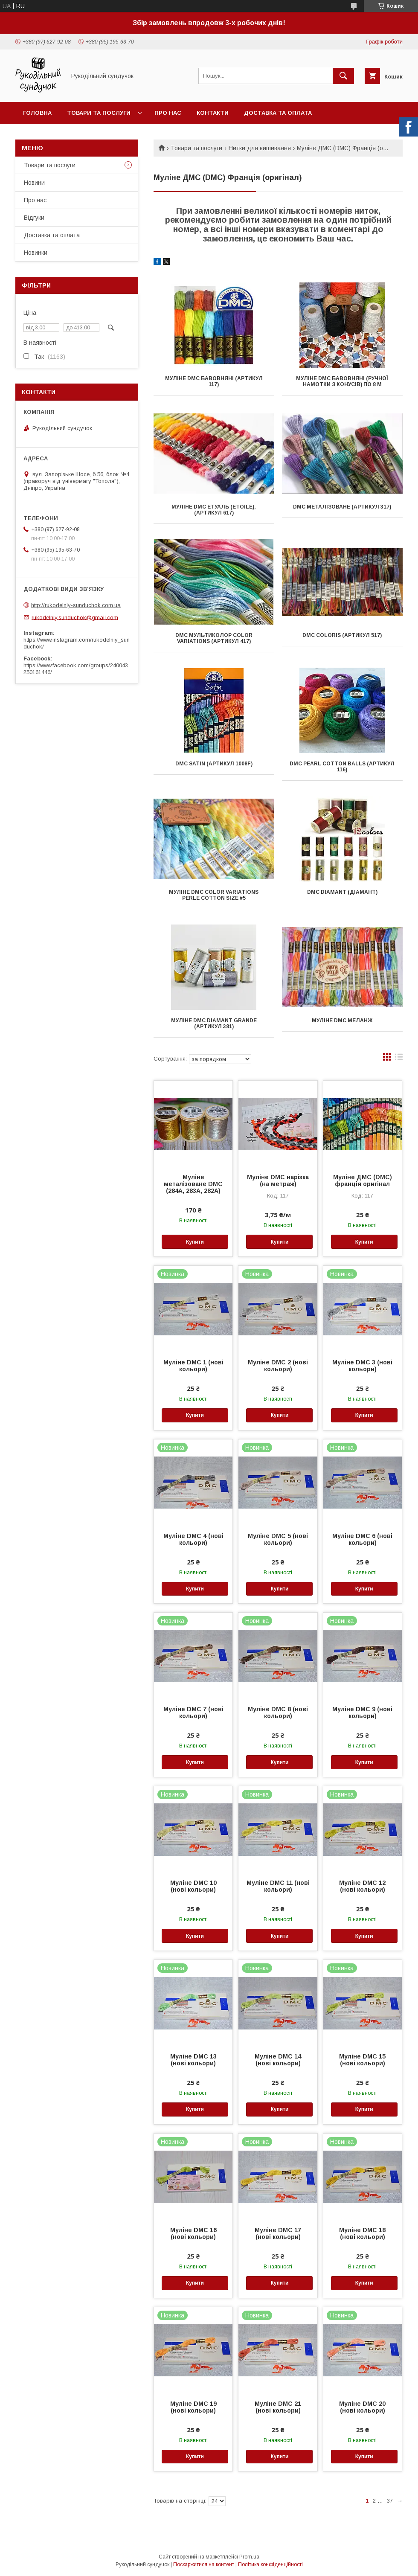  I want to click on Купити, so click(195, 1242).